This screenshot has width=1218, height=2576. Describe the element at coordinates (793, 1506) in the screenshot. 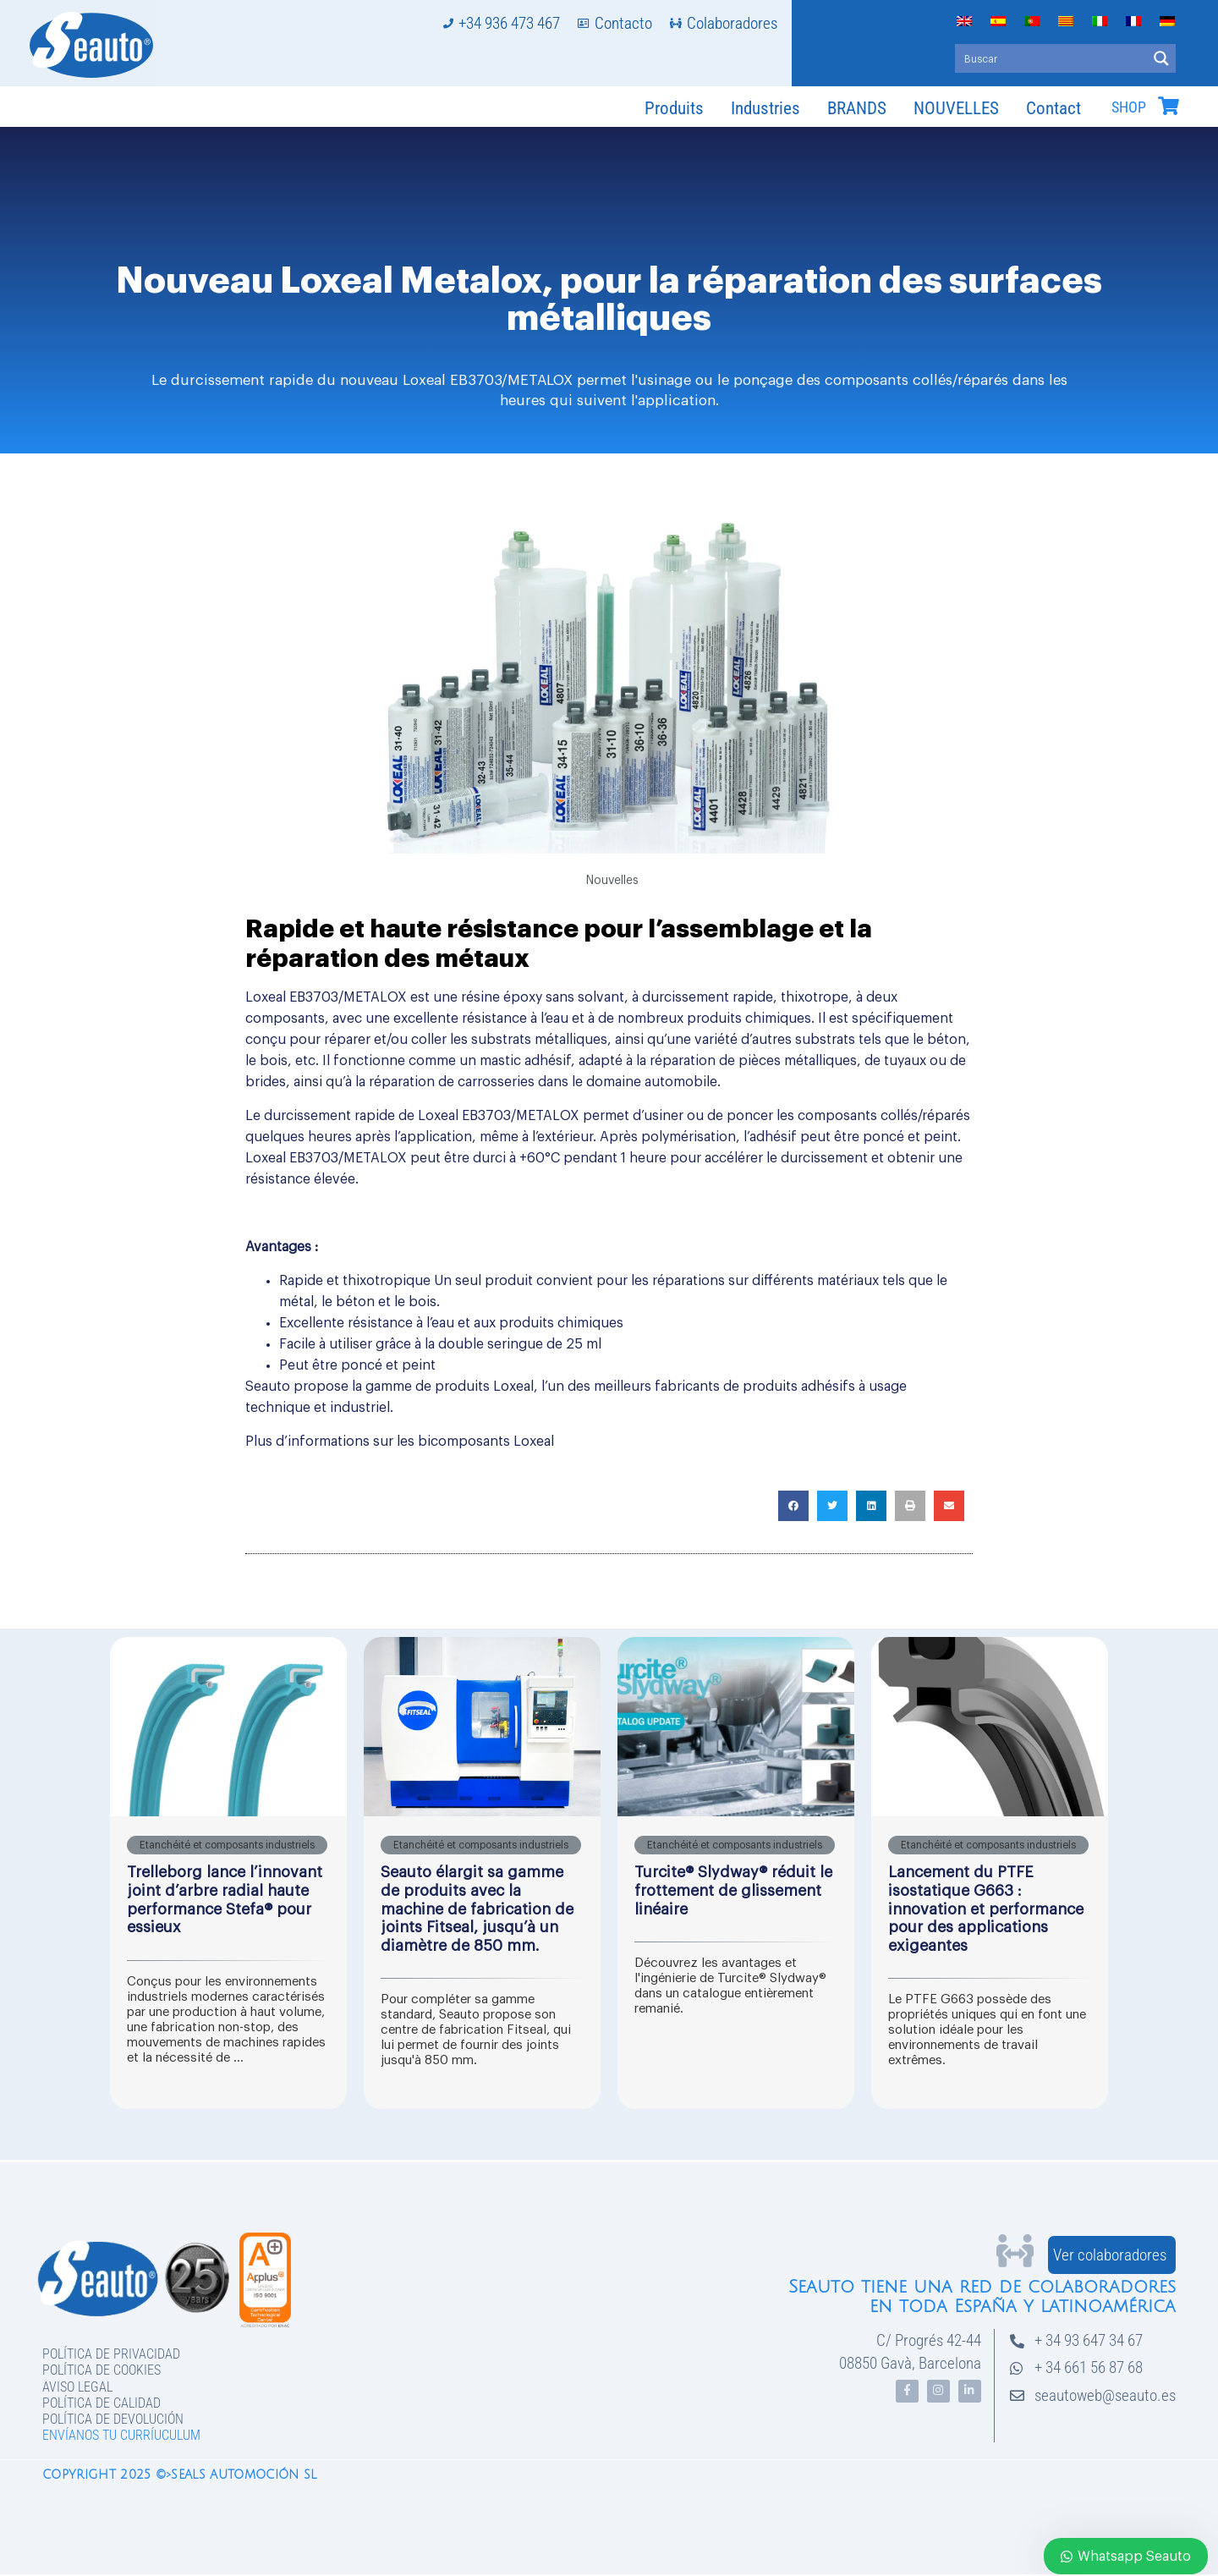

I see `[button]` at that location.